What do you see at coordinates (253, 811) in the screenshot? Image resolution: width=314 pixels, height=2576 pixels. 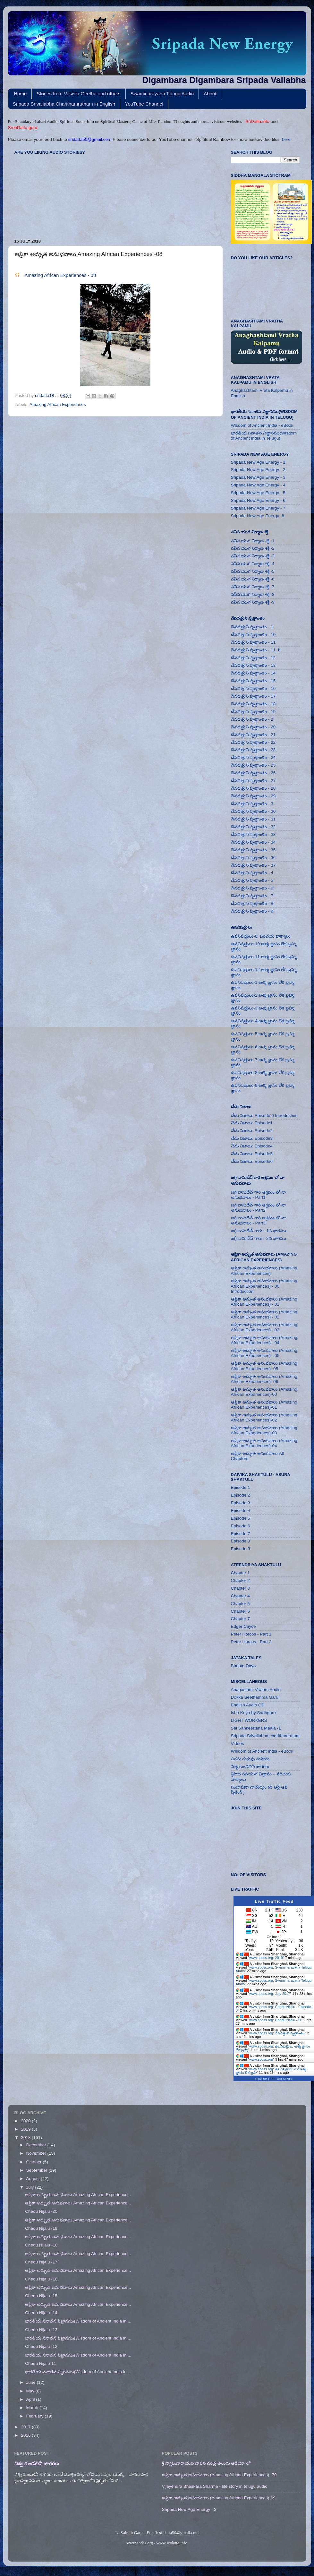 I see `దేవదత్తుని వృత్తాంతం - 30` at bounding box center [253, 811].